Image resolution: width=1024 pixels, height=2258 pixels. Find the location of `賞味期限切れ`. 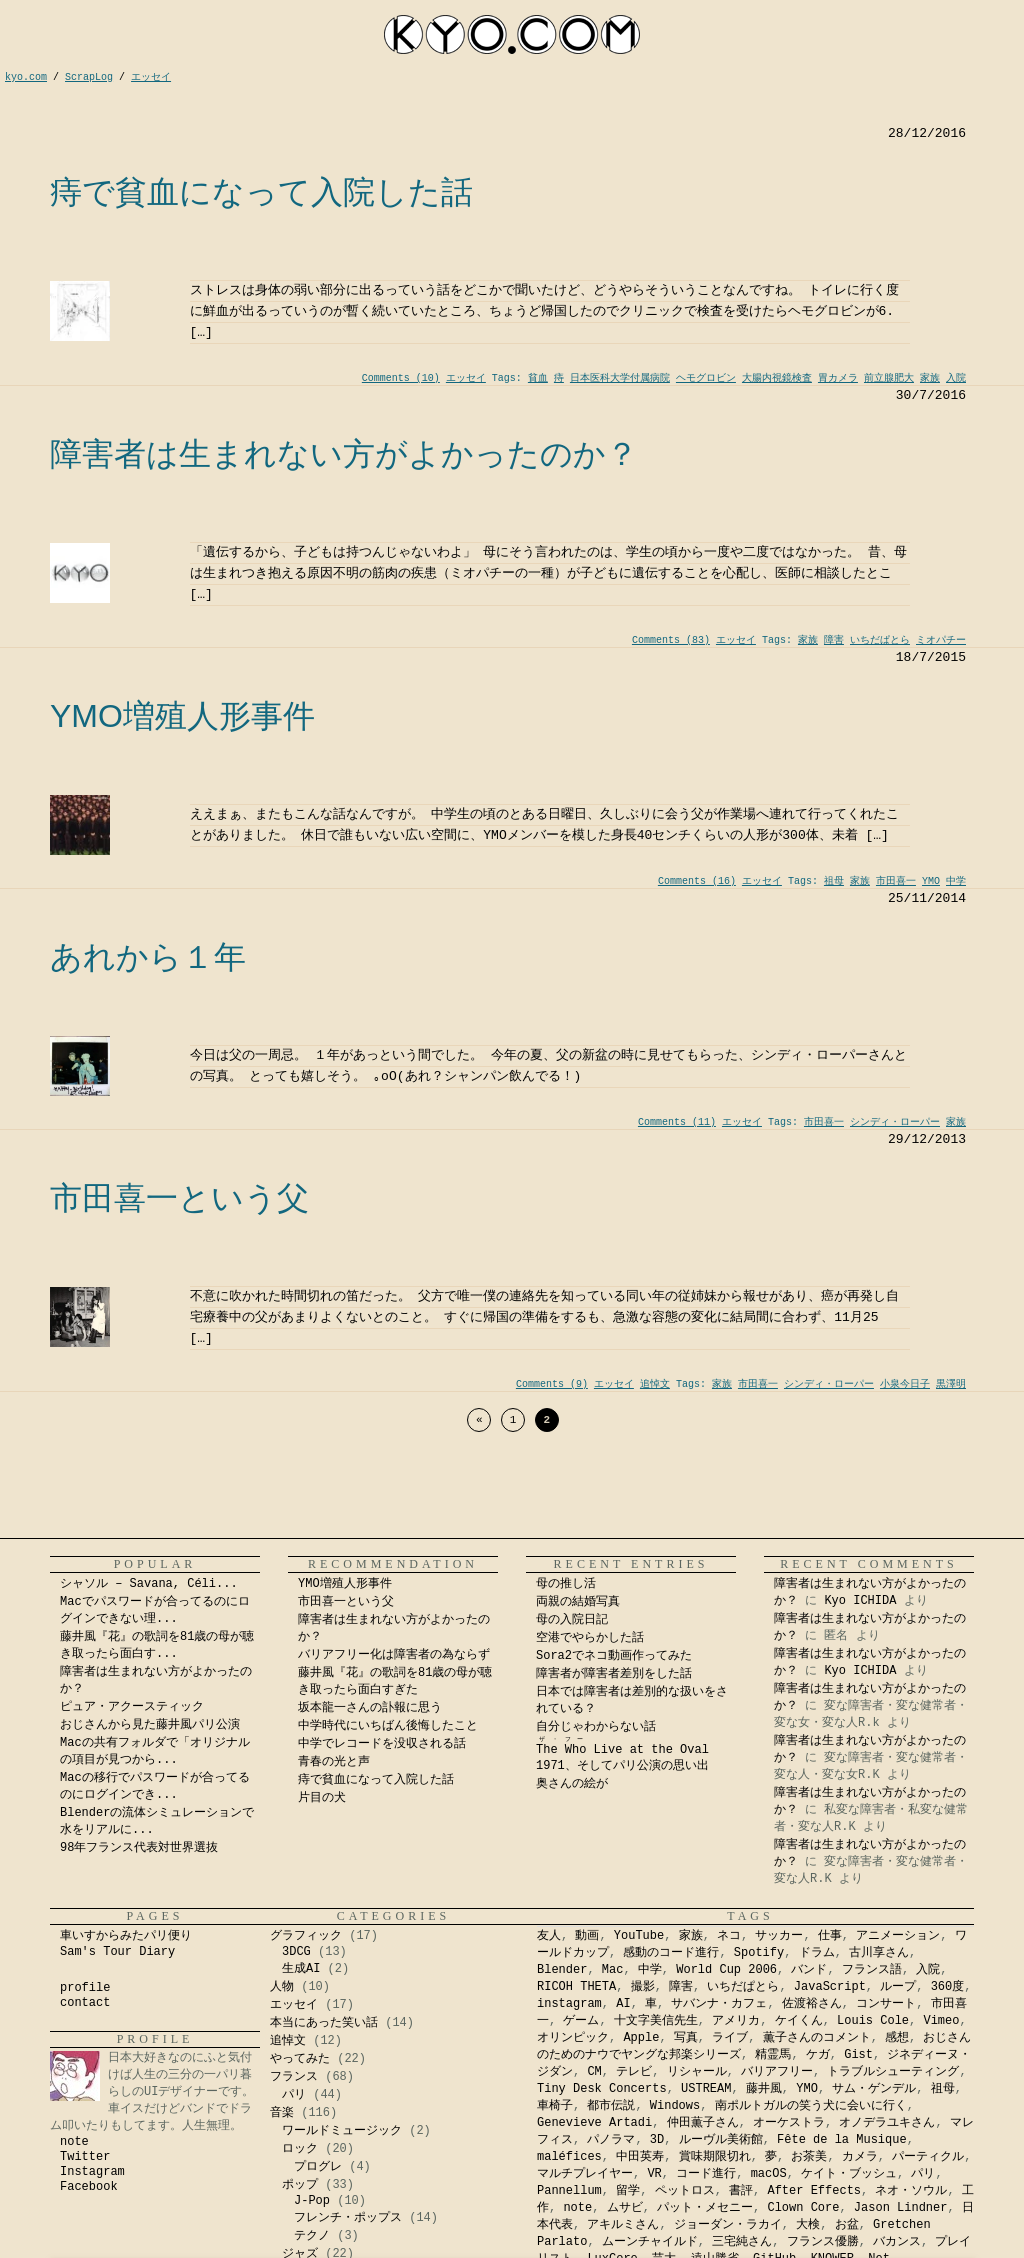

賞味期限切れ is located at coordinates (715, 2157).